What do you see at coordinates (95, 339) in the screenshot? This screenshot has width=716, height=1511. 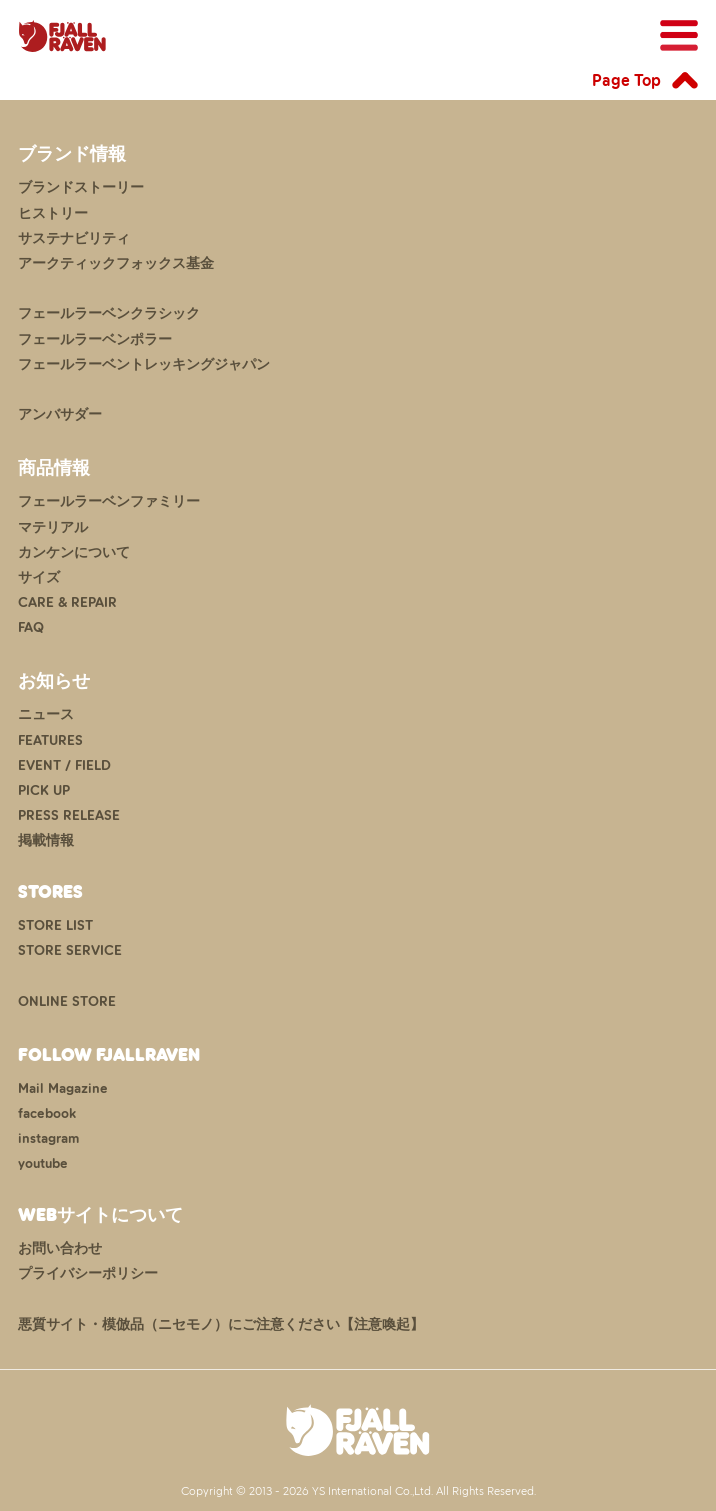 I see `フェールラーベンポラー` at bounding box center [95, 339].